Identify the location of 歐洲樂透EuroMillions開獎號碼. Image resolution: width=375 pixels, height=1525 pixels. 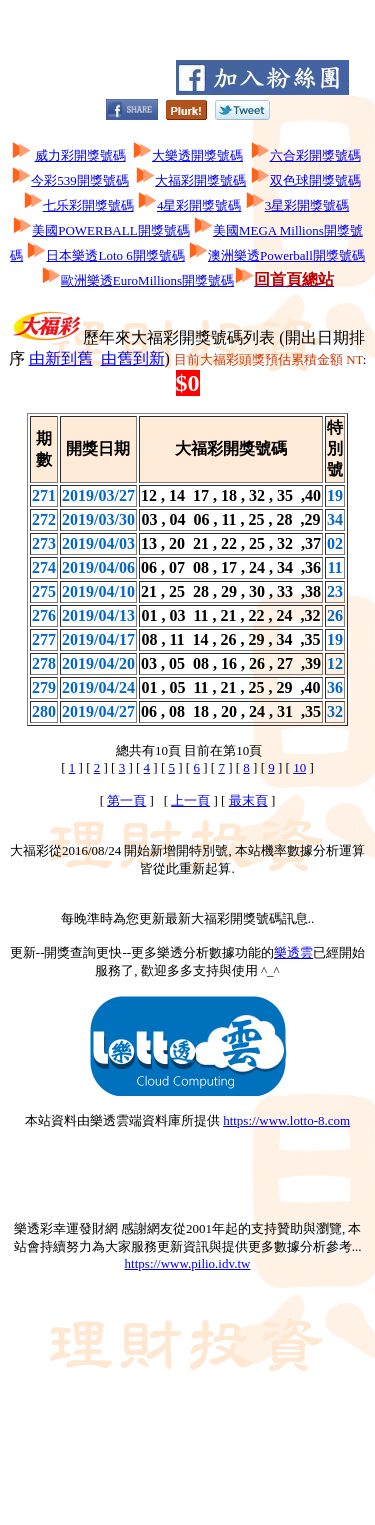
(147, 280).